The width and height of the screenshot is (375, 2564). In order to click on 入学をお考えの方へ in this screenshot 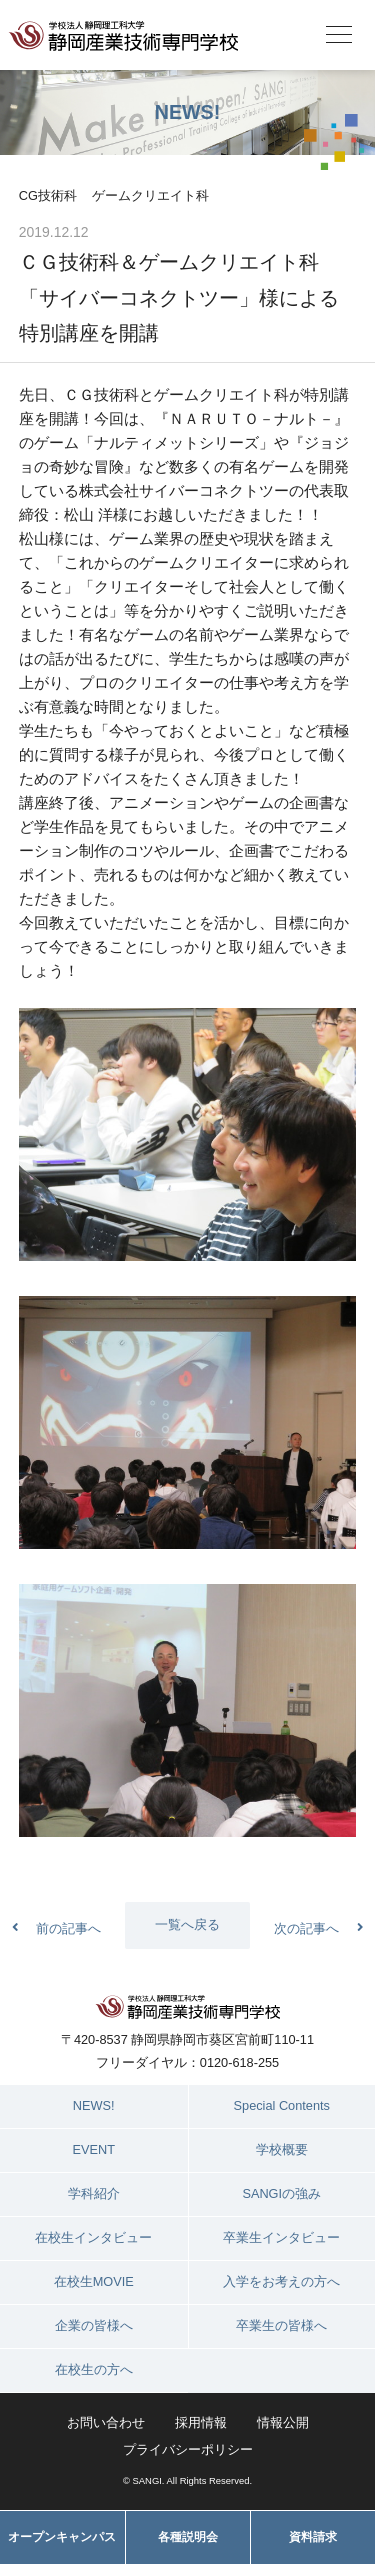, I will do `click(281, 2281)`.